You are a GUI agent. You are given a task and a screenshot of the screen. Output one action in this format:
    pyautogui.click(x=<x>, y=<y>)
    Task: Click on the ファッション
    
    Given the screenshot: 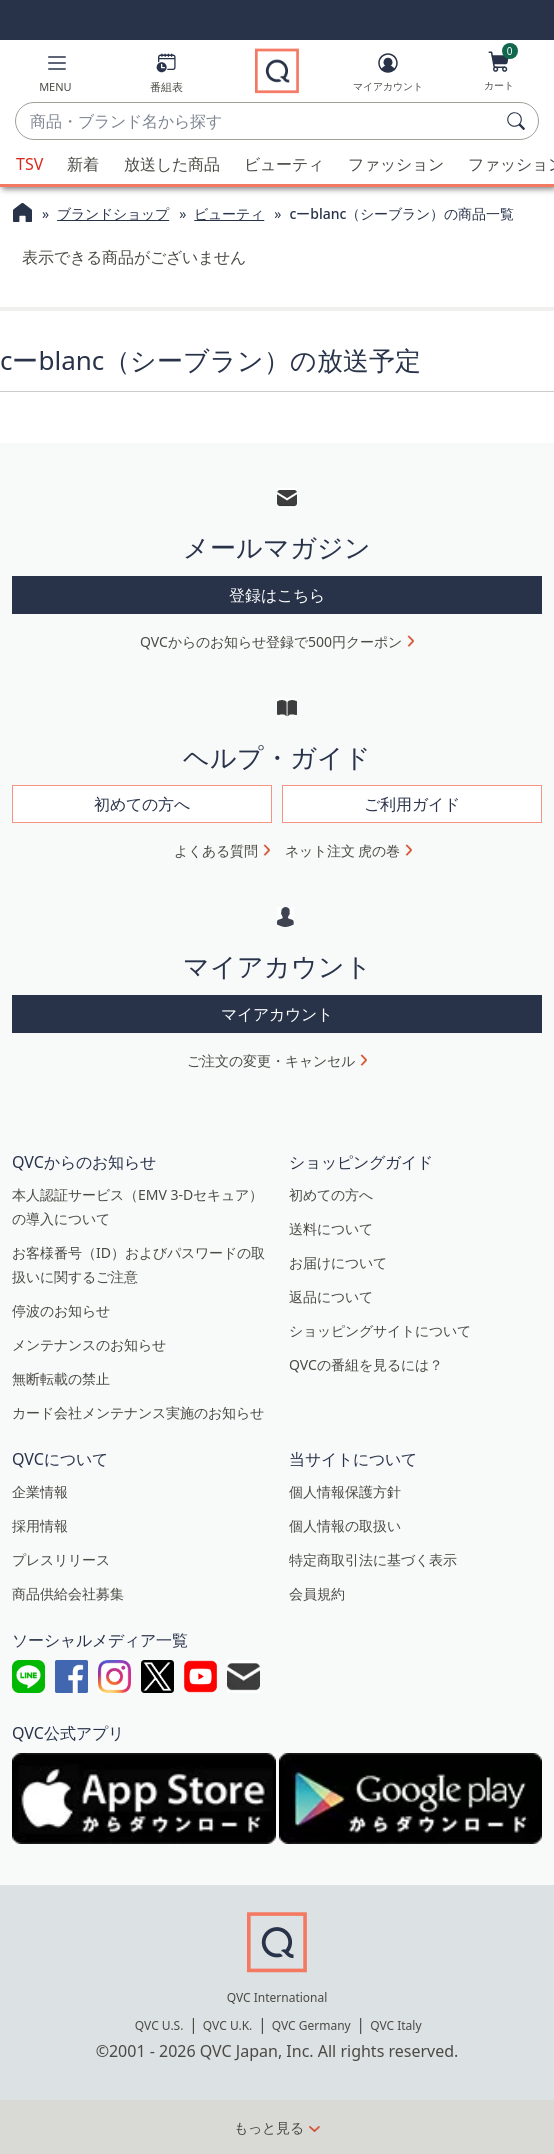 What is the action you would take?
    pyautogui.click(x=396, y=164)
    